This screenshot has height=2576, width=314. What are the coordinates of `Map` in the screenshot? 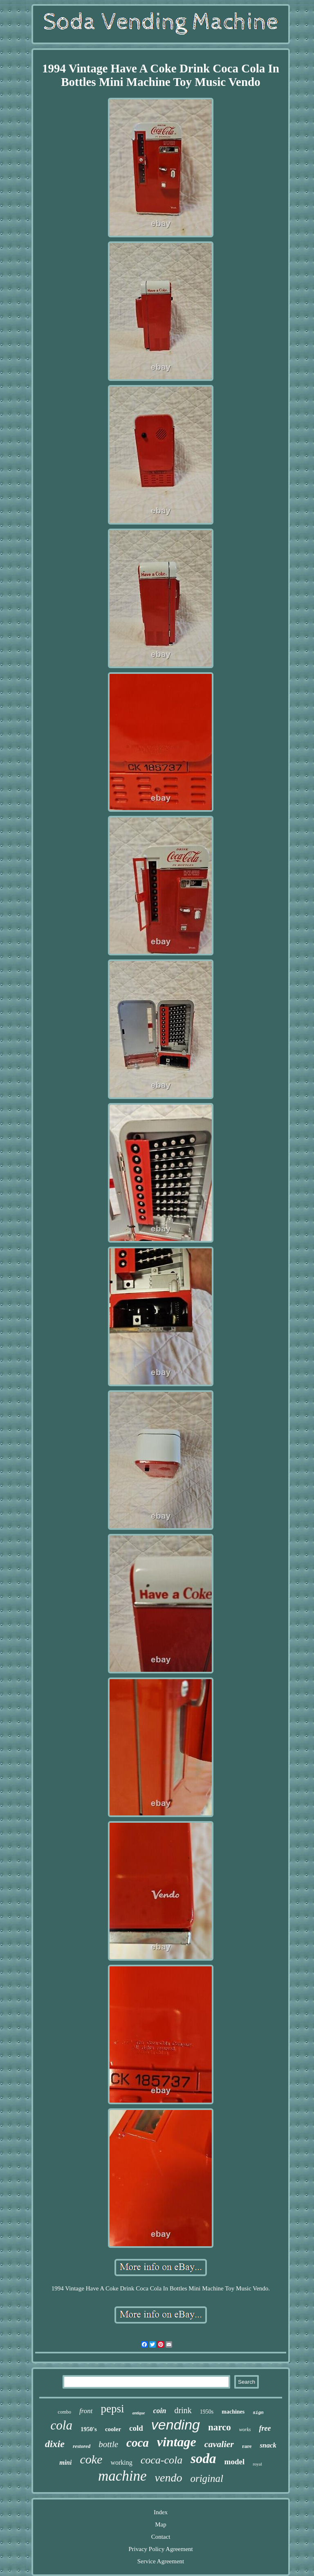 It's located at (160, 2524).